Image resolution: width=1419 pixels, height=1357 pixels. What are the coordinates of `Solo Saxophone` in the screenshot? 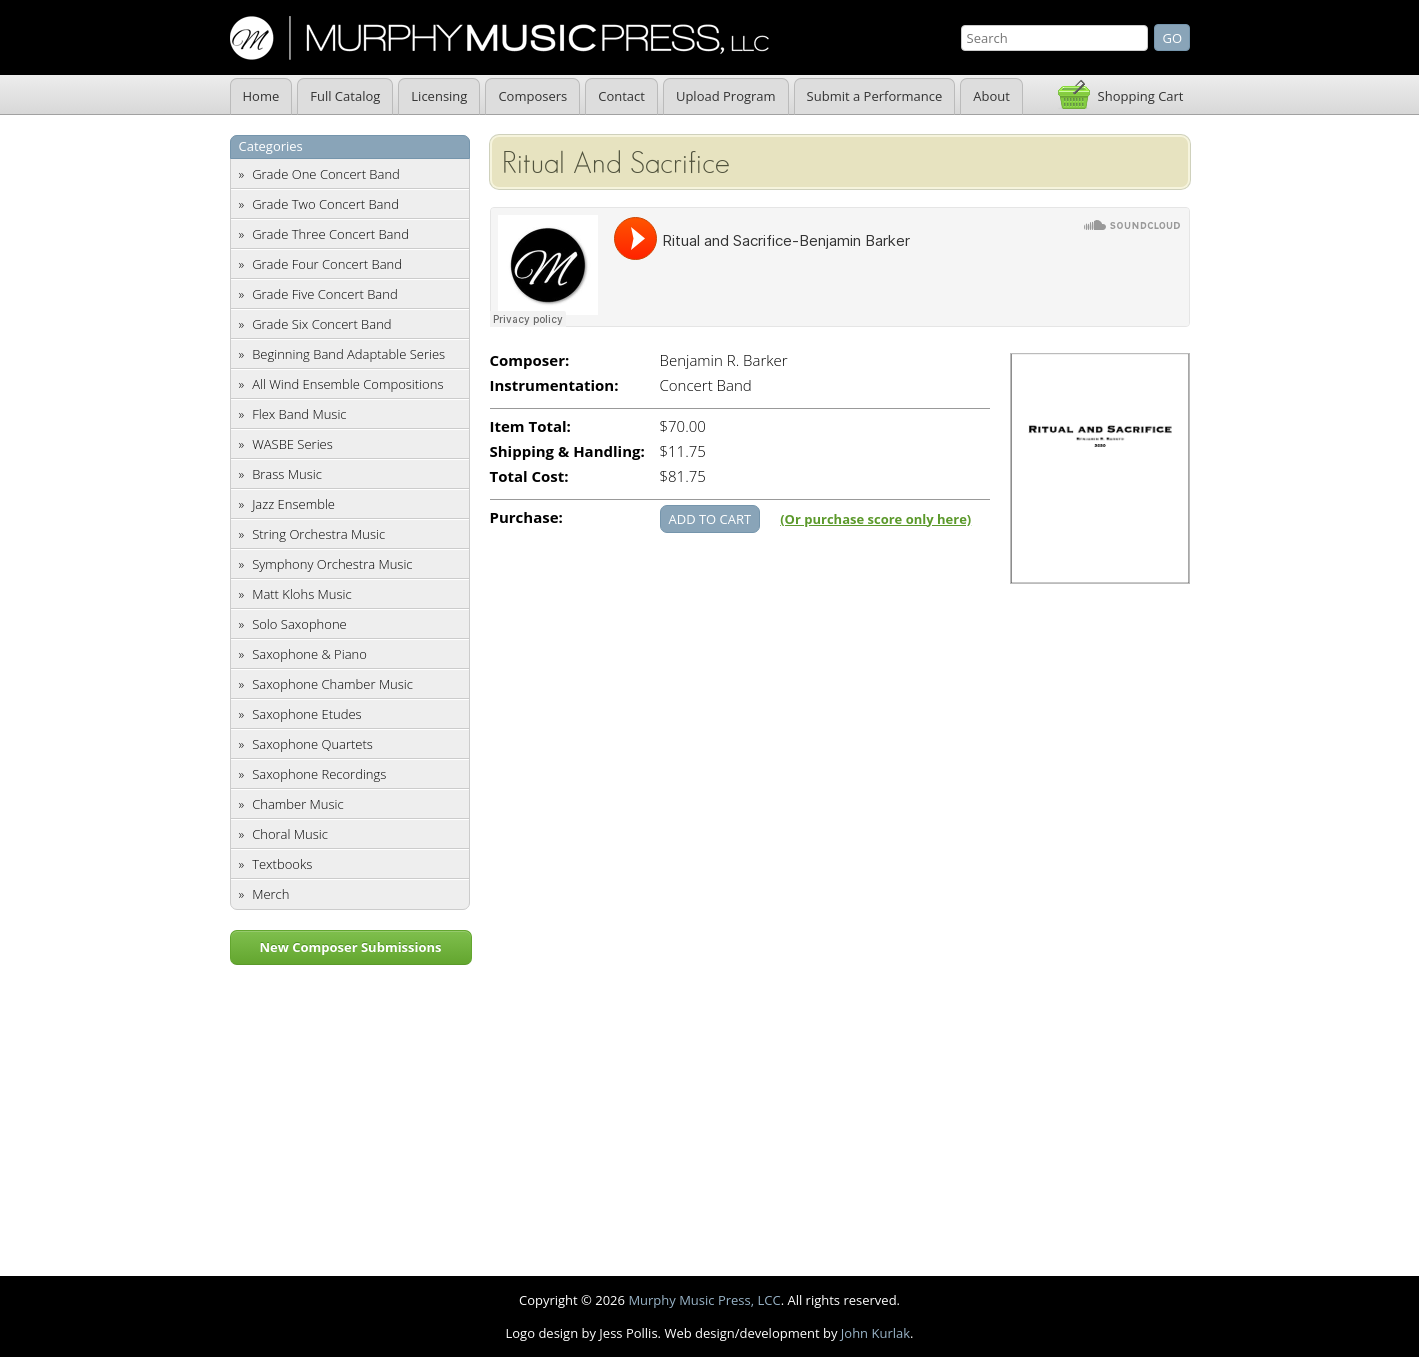 It's located at (299, 624).